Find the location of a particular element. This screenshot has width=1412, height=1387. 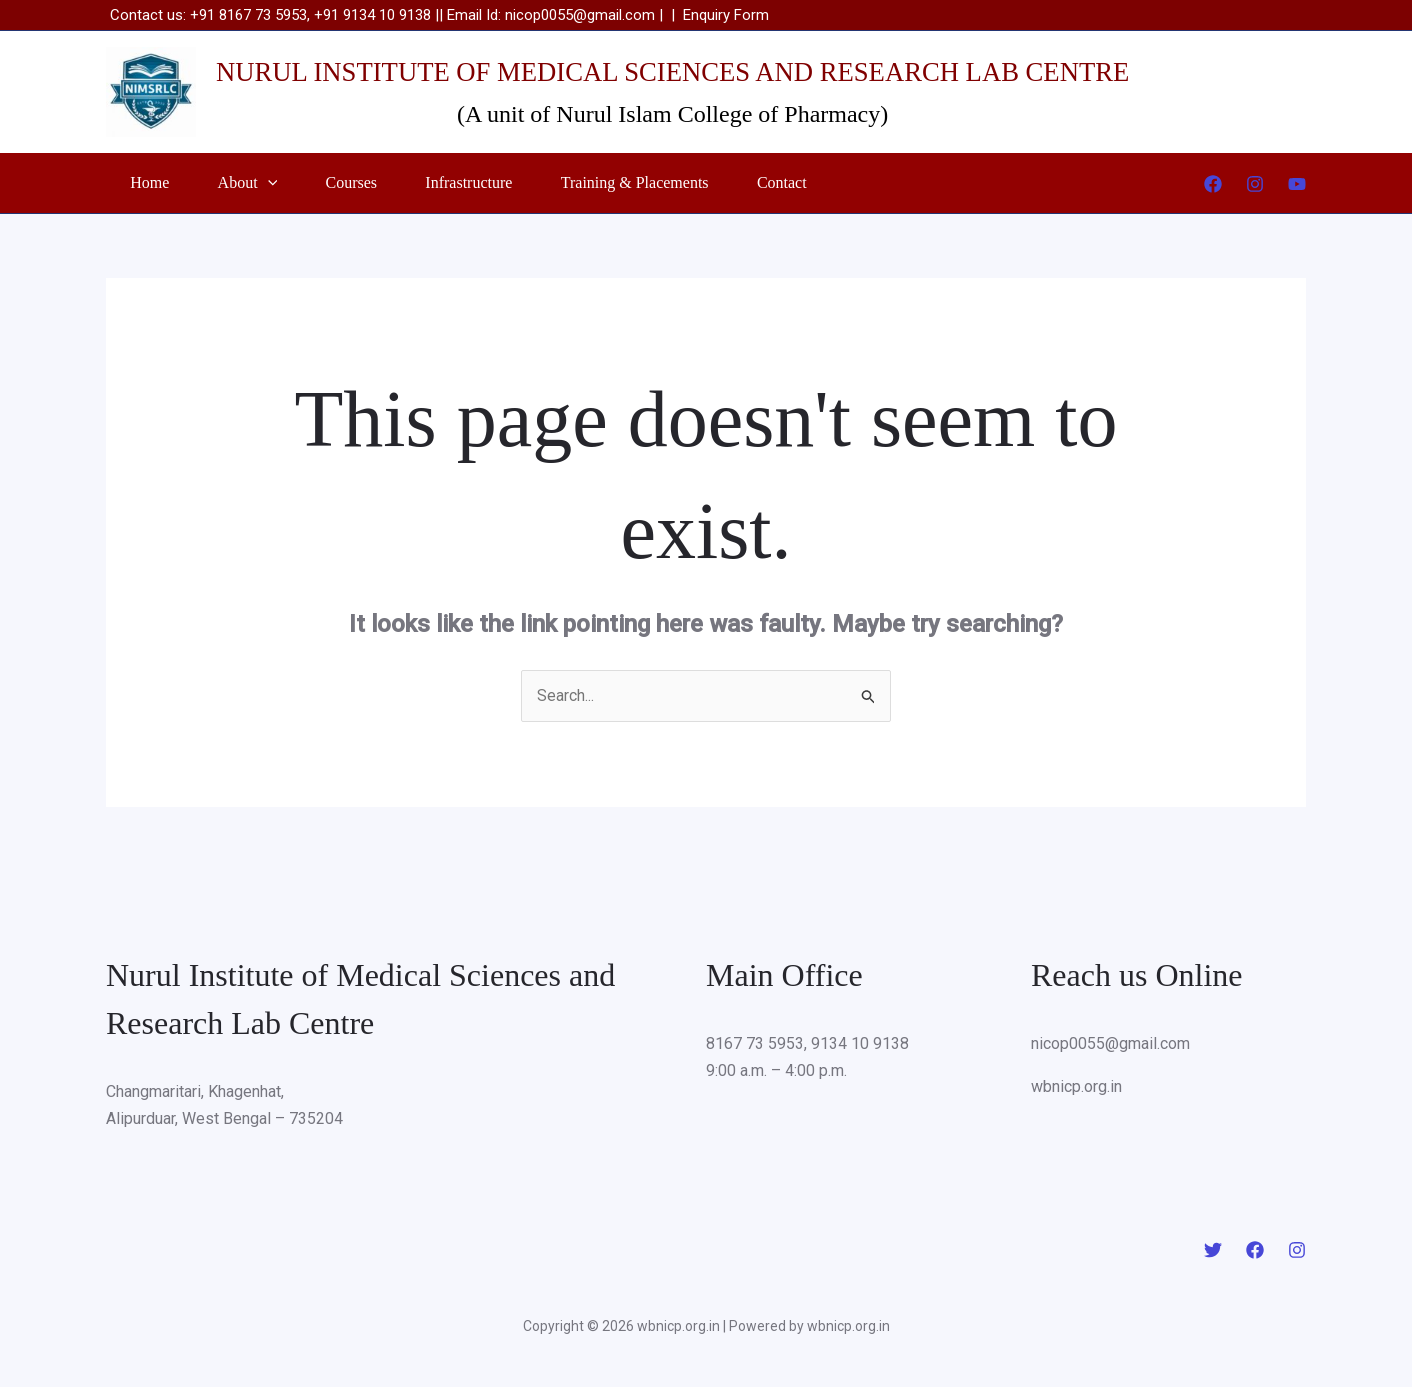

[YouTube] is located at coordinates (1297, 184).